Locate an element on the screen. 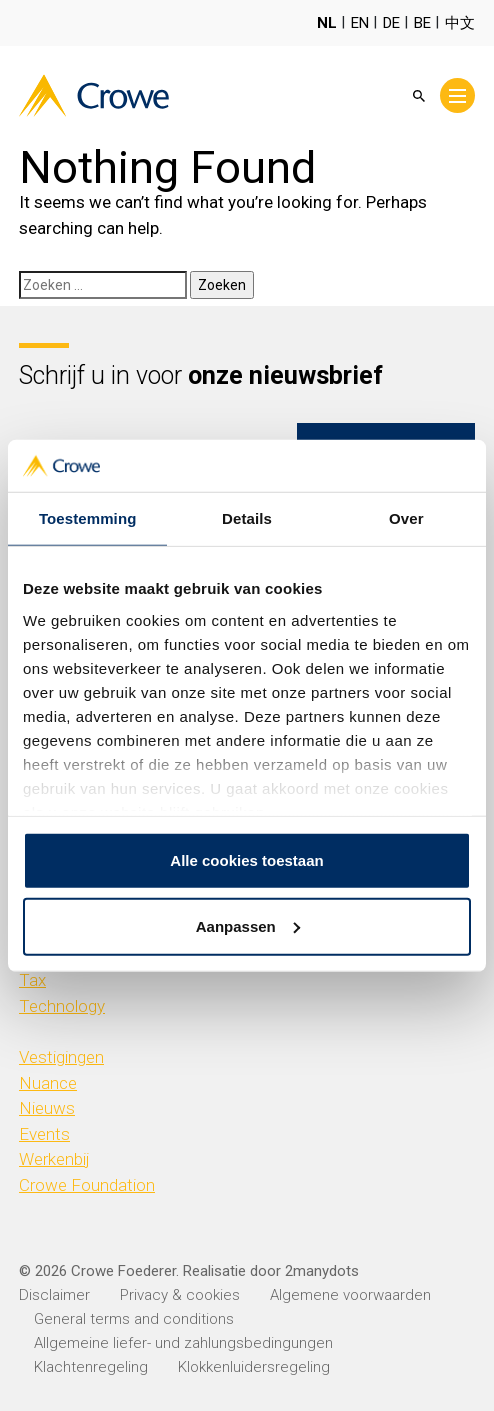  Details [tab] is located at coordinates (247, 518).